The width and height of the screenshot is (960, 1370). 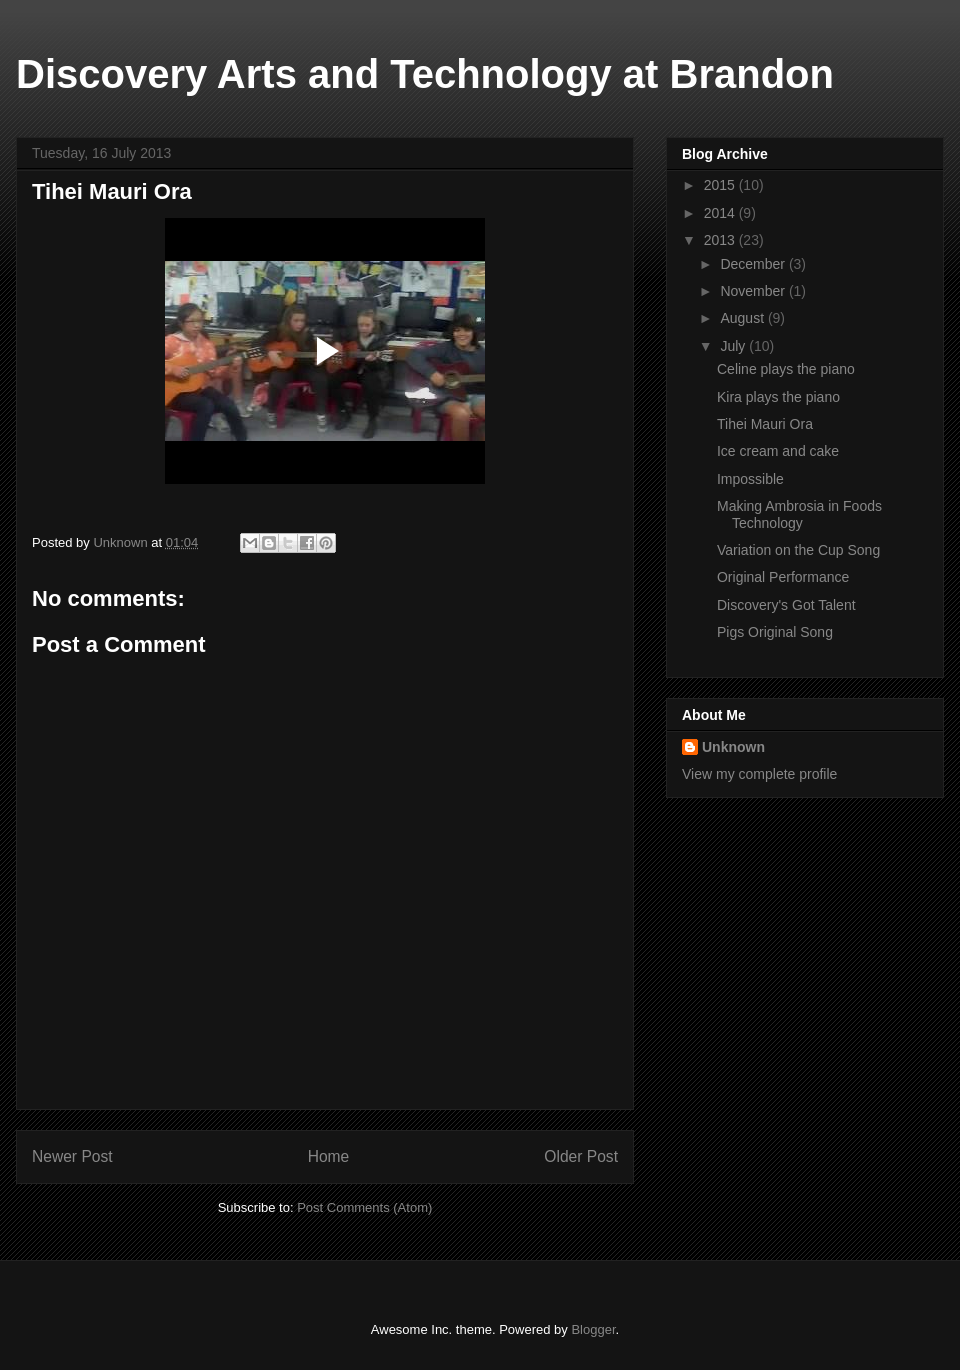 I want to click on Newer Post, so click(x=72, y=1156).